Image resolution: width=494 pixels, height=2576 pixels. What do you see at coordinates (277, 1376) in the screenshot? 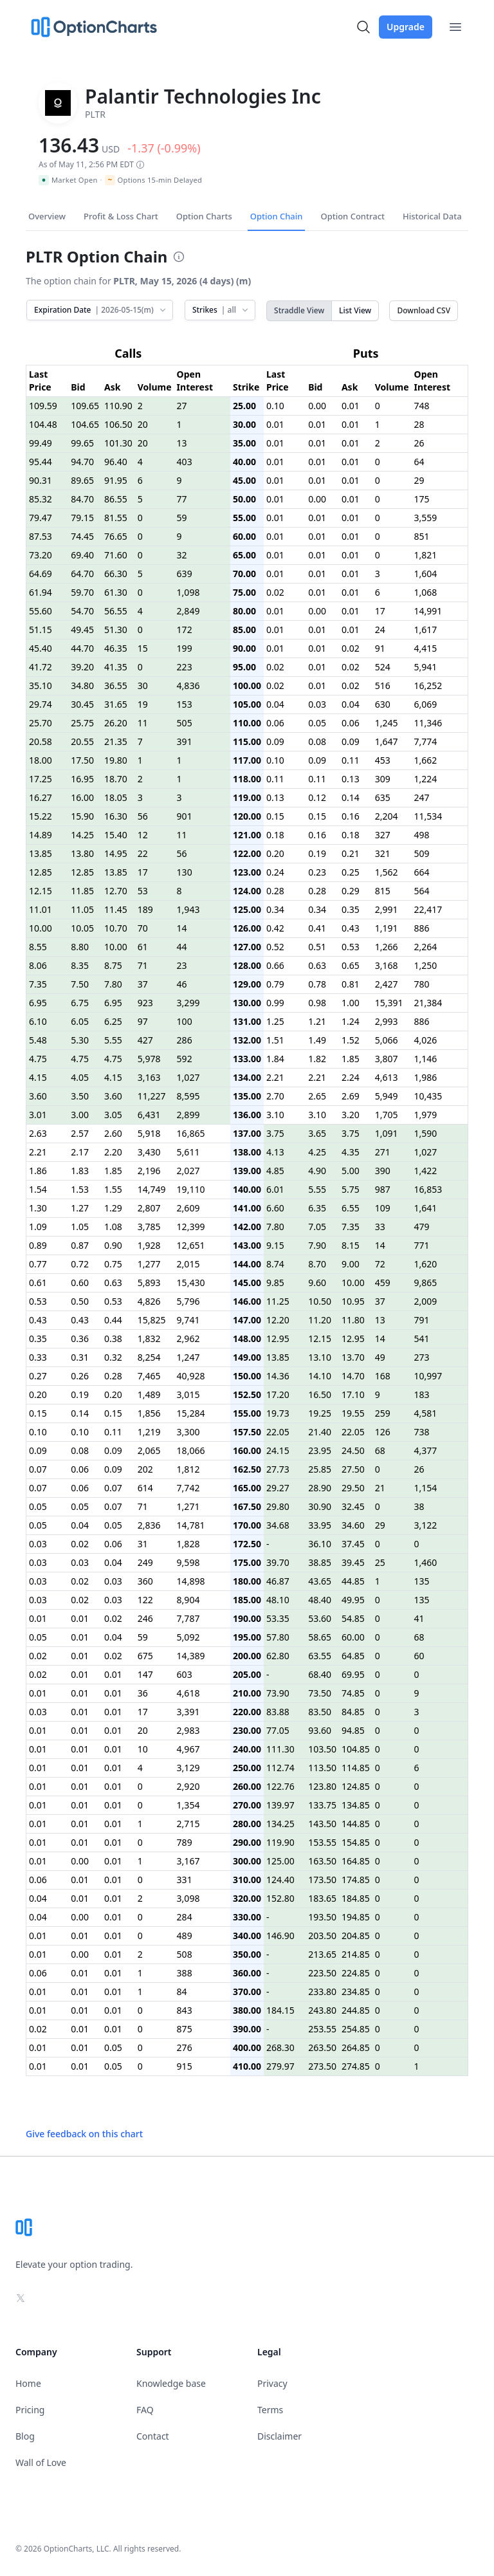
I see `14.36` at bounding box center [277, 1376].